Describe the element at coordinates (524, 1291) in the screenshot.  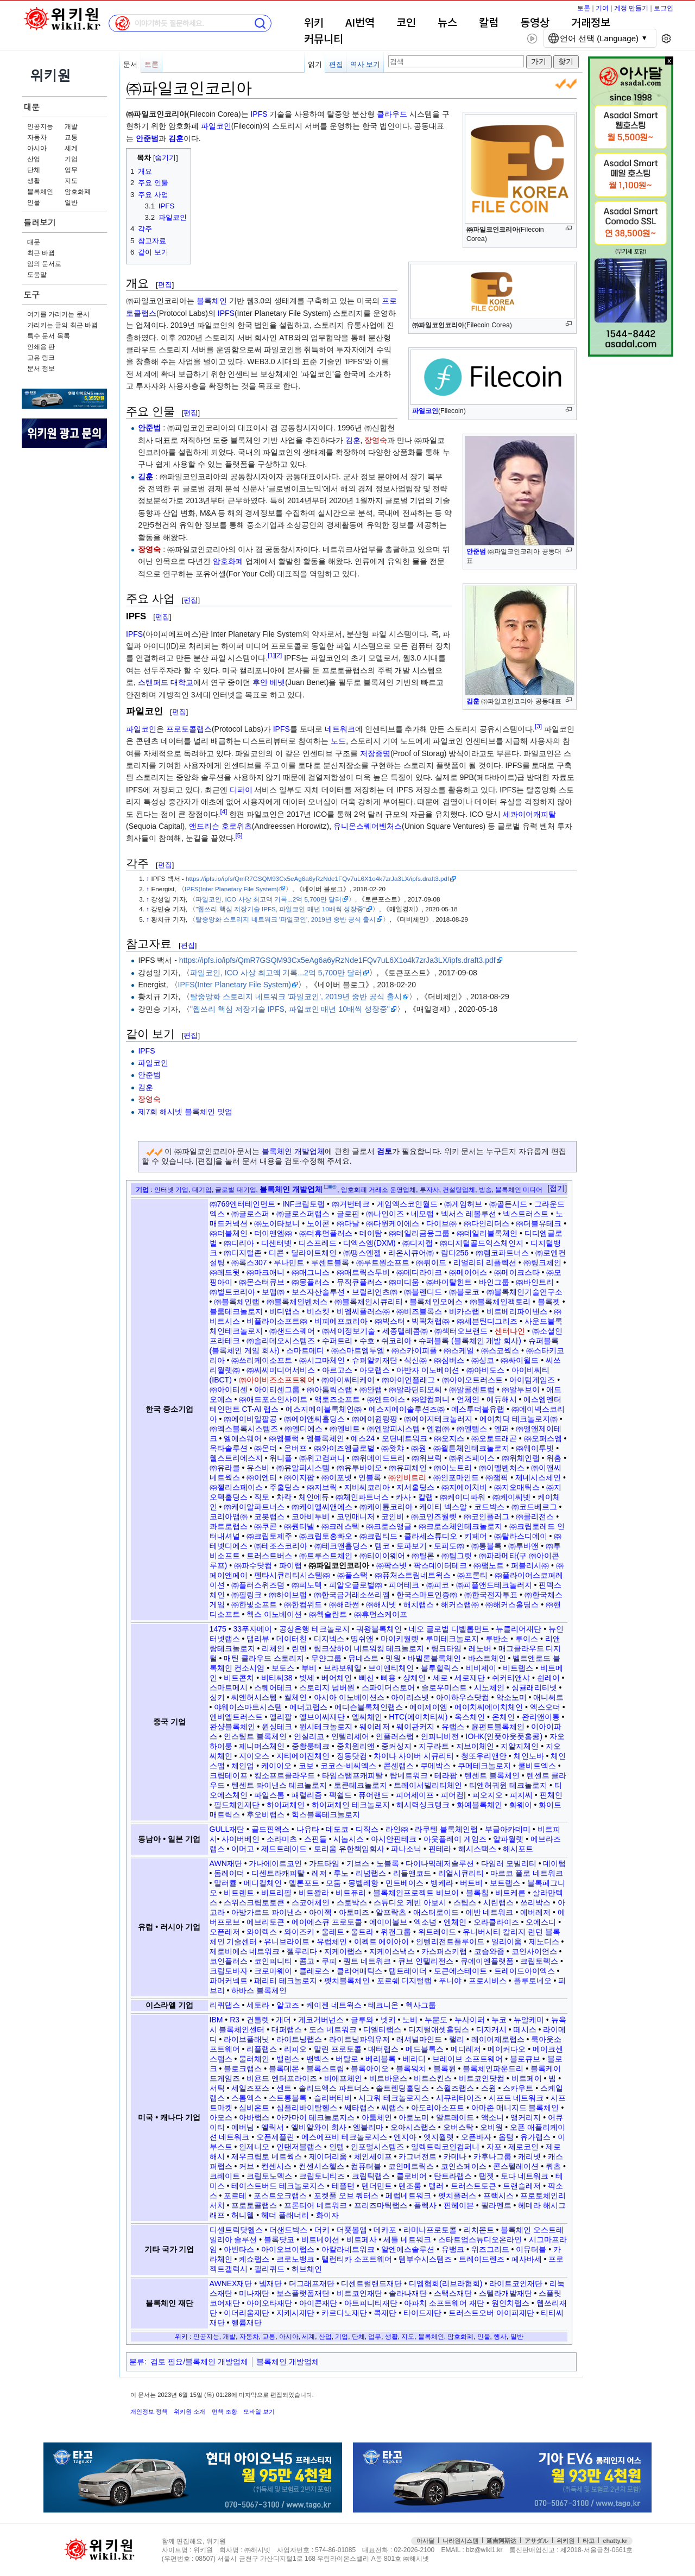
I see `㈜블록체인기술연구소` at that location.